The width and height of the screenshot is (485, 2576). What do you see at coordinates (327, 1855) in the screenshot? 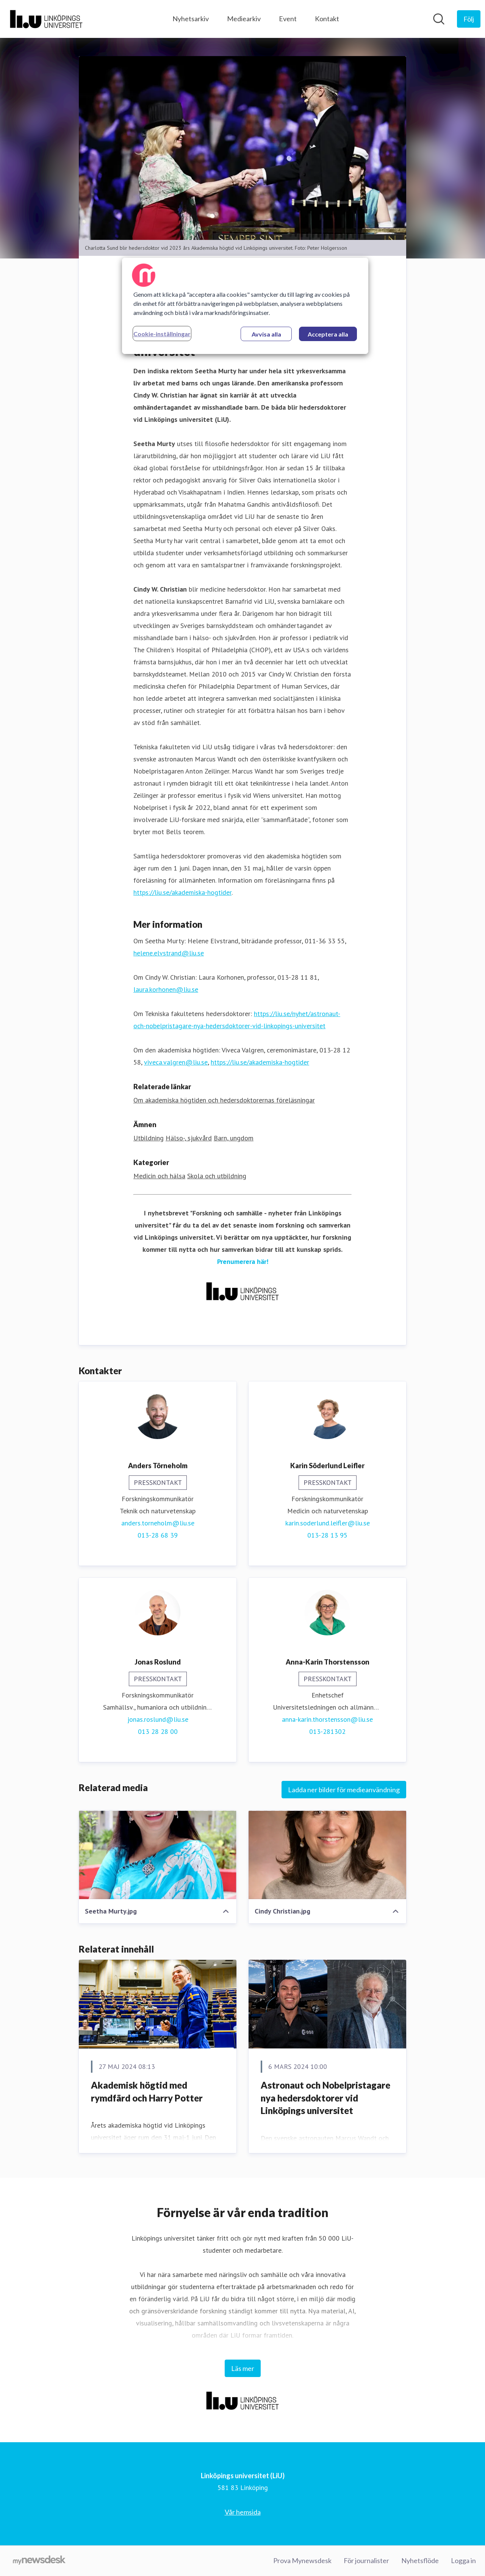
I see `[Cindy Christian.jpg]` at bounding box center [327, 1855].